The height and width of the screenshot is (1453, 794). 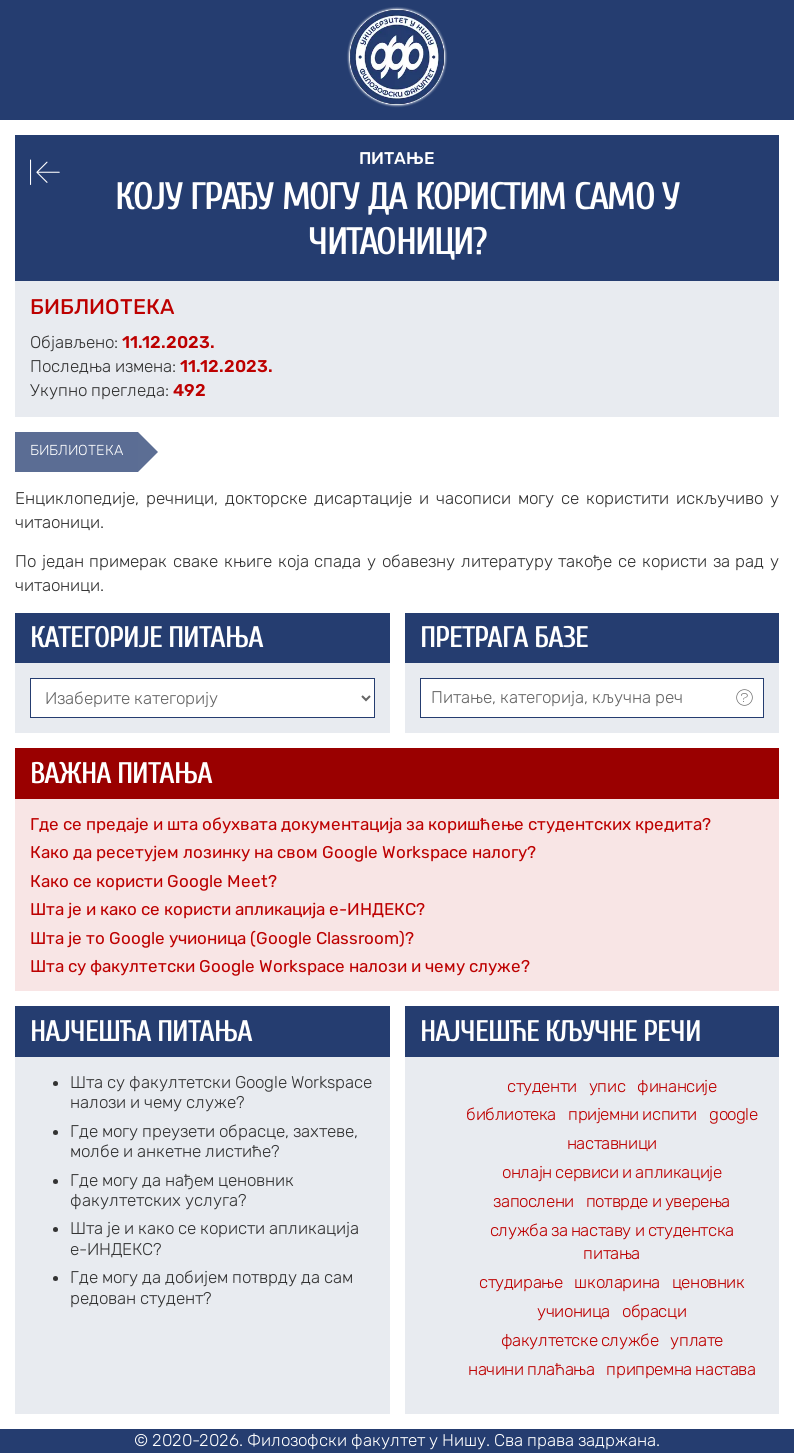 I want to click on студирање, so click(x=520, y=1282).